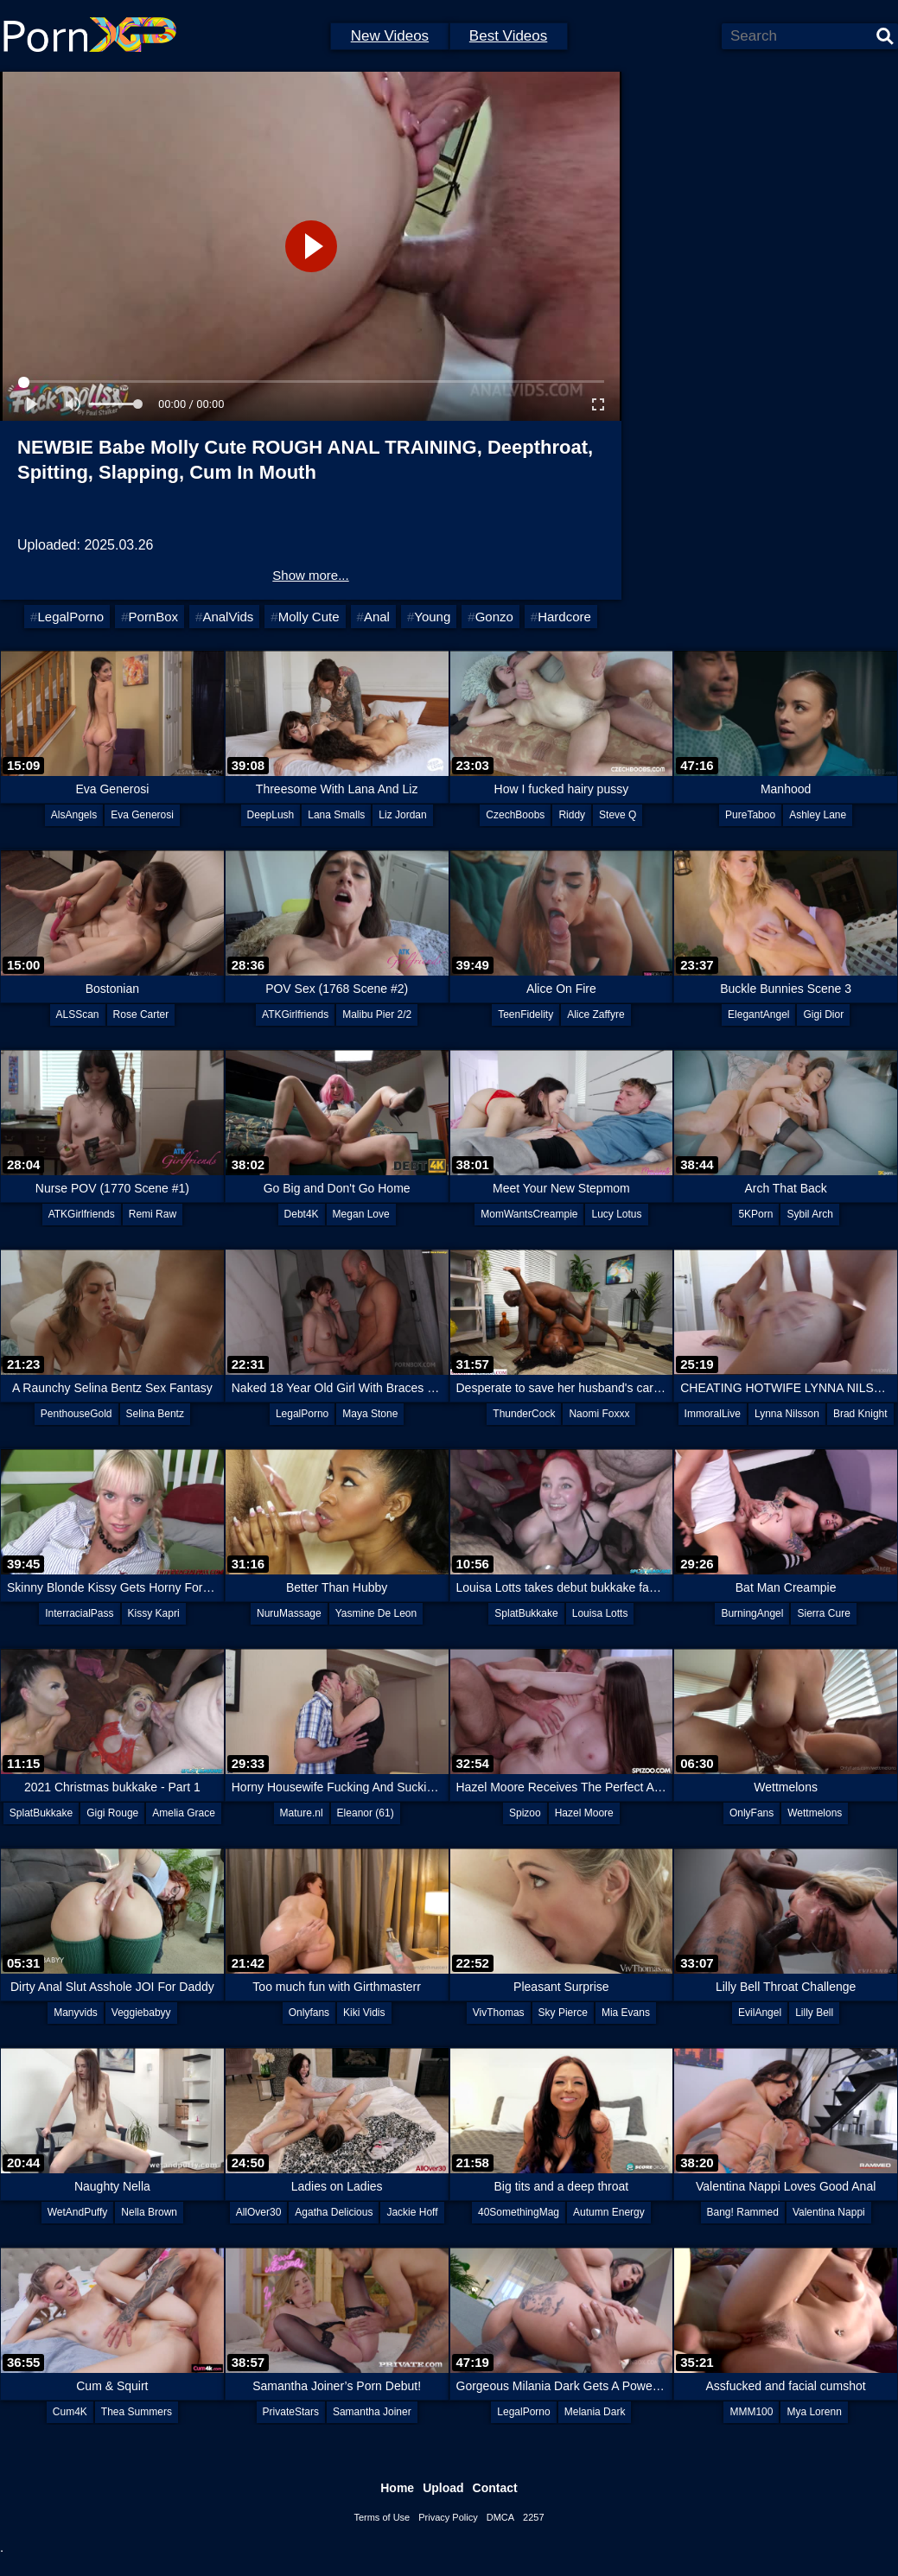 Image resolution: width=898 pixels, height=2576 pixels. Describe the element at coordinates (626, 2013) in the screenshot. I see `Mia Evans` at that location.